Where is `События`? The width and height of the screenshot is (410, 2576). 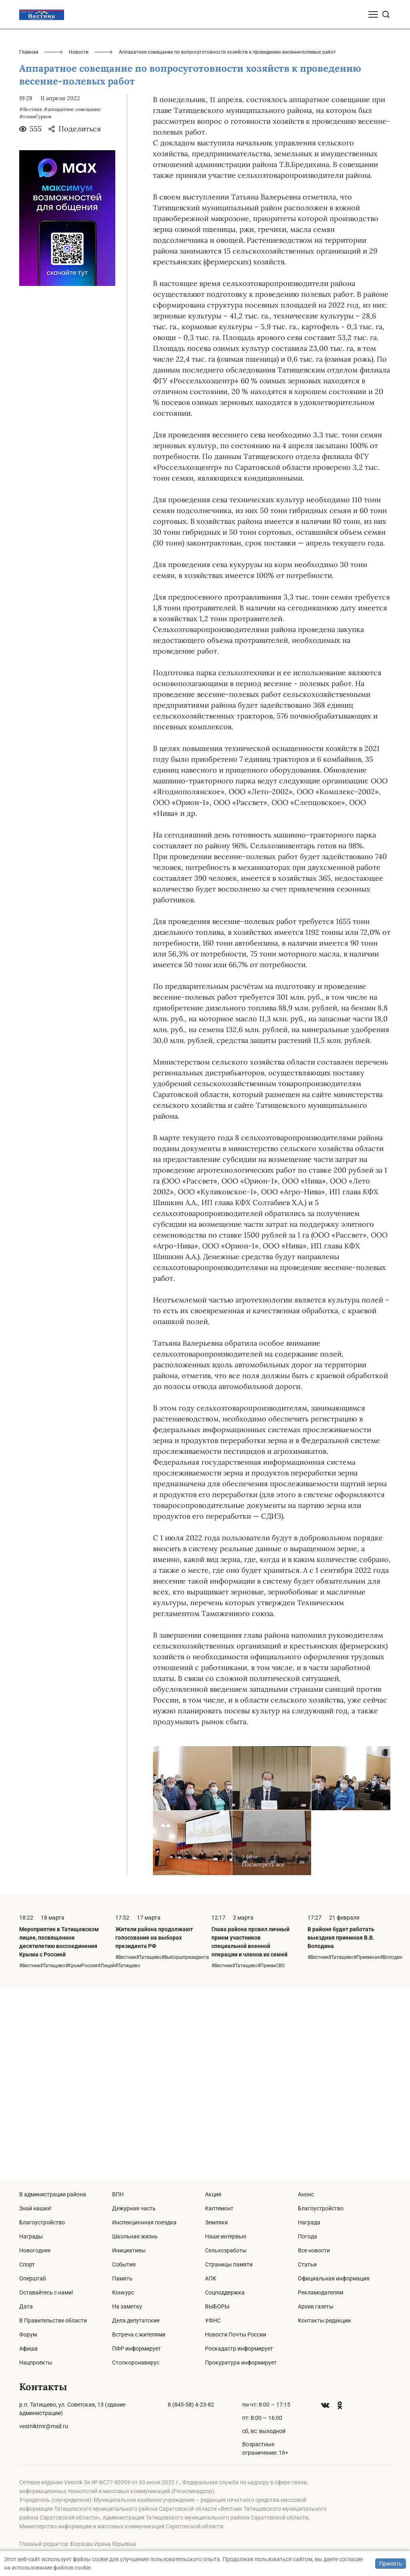
События is located at coordinates (124, 2264).